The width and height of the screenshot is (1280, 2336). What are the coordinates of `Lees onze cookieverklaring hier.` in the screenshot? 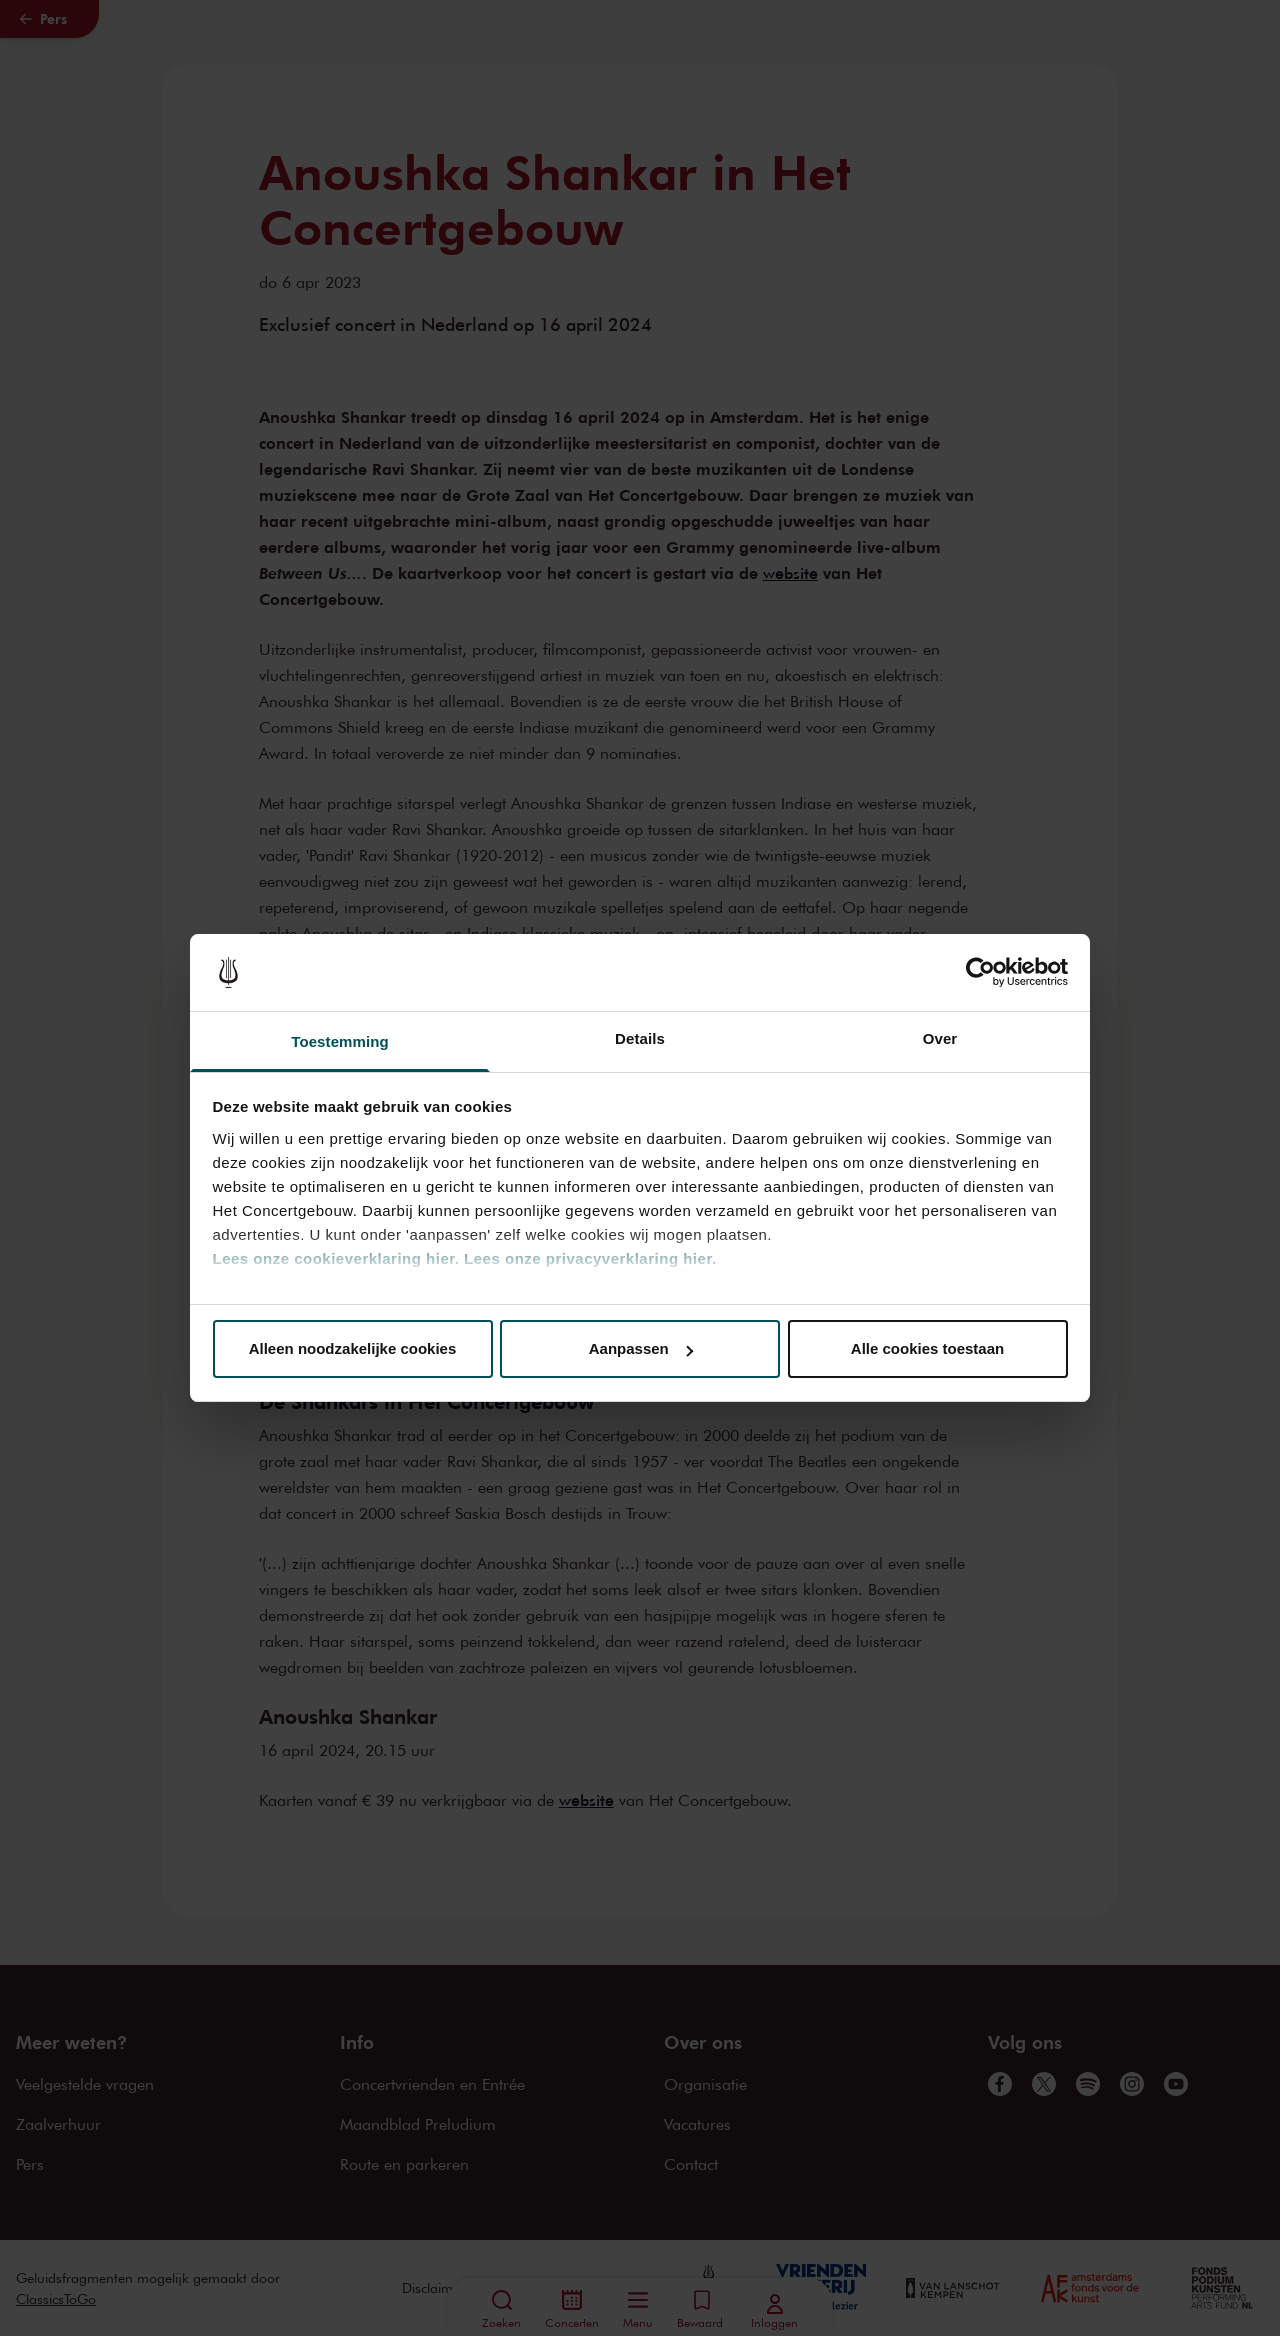 It's located at (336, 1258).